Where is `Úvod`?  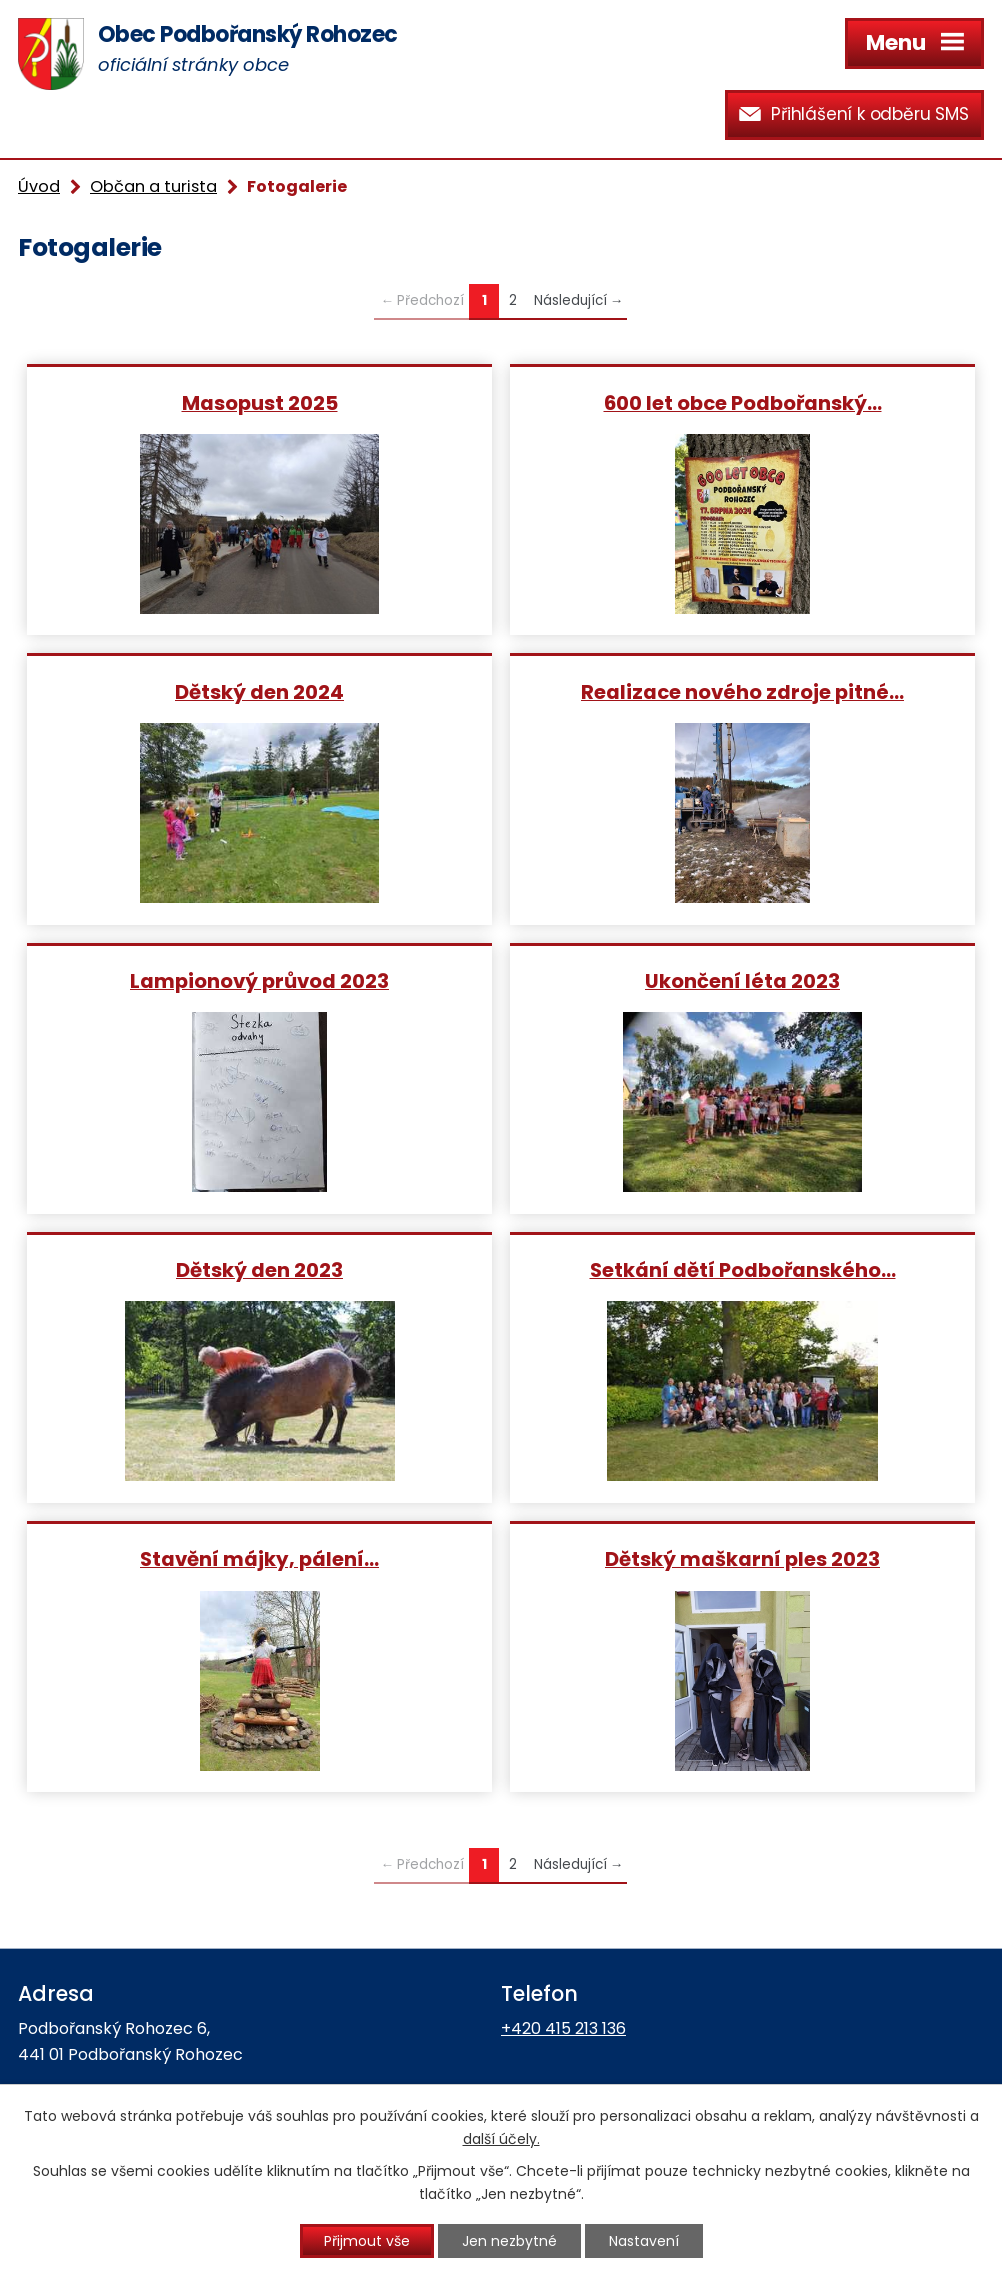
Úvod is located at coordinates (39, 186).